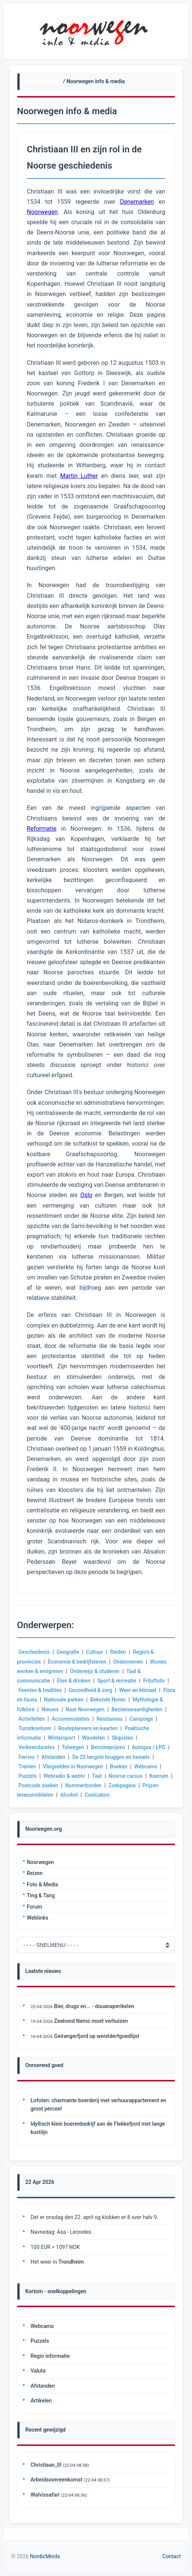 The width and height of the screenshot is (192, 2576). I want to click on Ondernemen, so click(130, 1662).